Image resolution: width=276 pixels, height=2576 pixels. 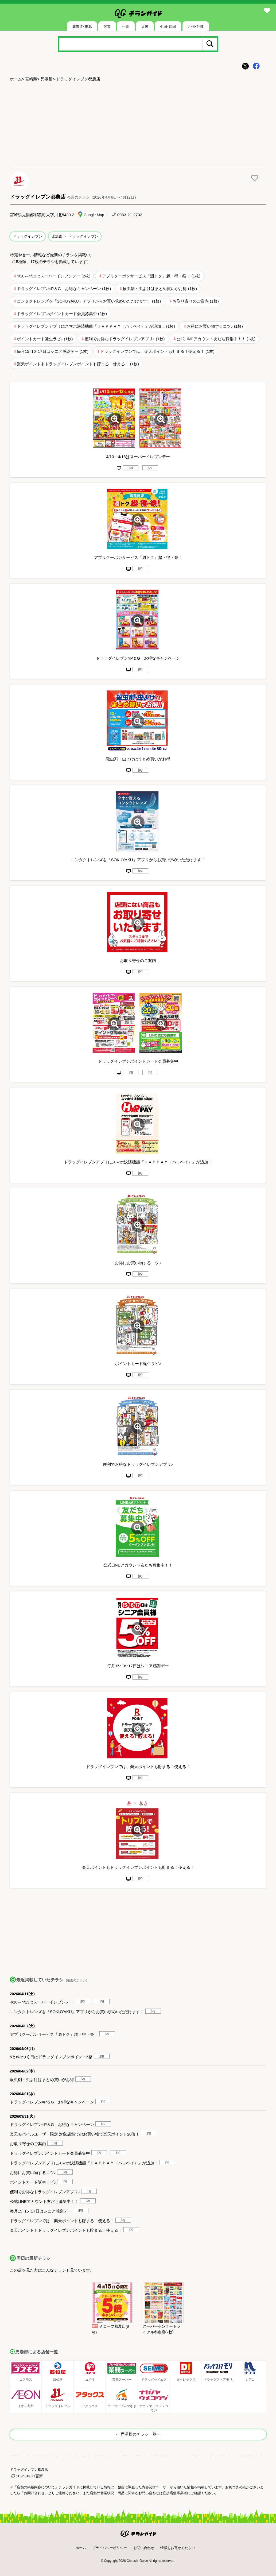 What do you see at coordinates (125, 27) in the screenshot?
I see `中部` at bounding box center [125, 27].